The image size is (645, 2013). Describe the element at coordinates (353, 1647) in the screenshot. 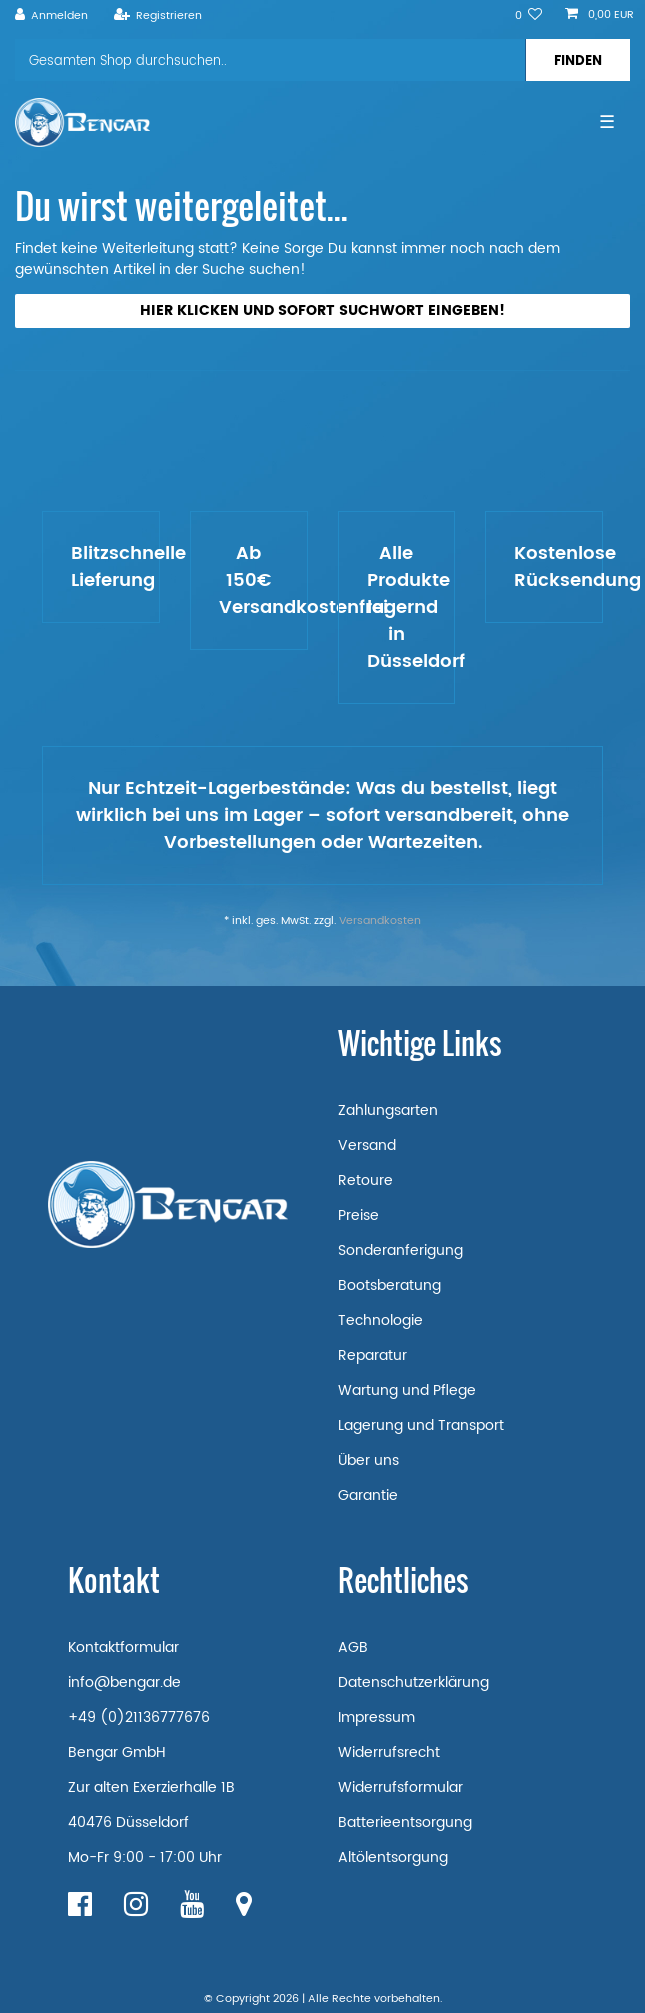

I see `AGB` at that location.